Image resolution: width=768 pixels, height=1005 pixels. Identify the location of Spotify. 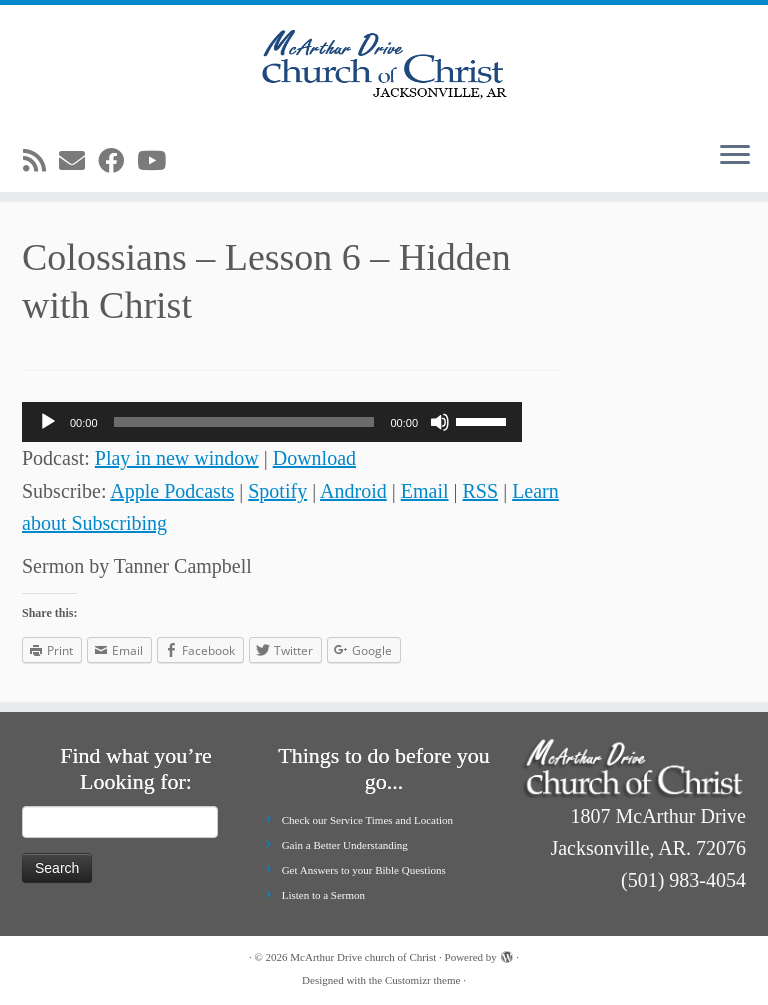
(277, 491).